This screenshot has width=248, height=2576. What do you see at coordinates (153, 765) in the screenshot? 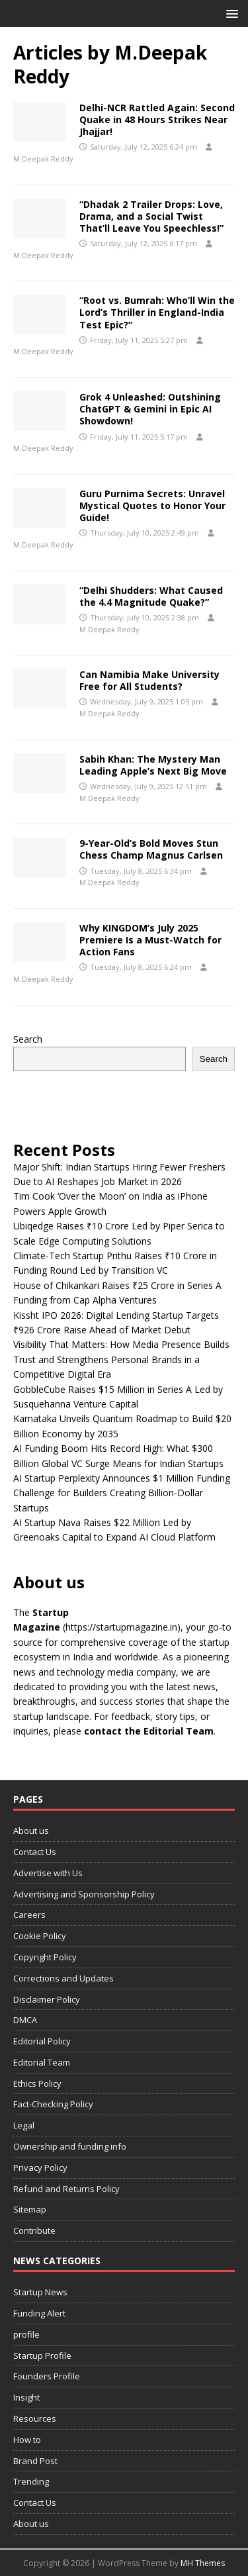
I see `Sabih Khan: The Mystery Man Leading Apple’s Next Big Move` at bounding box center [153, 765].